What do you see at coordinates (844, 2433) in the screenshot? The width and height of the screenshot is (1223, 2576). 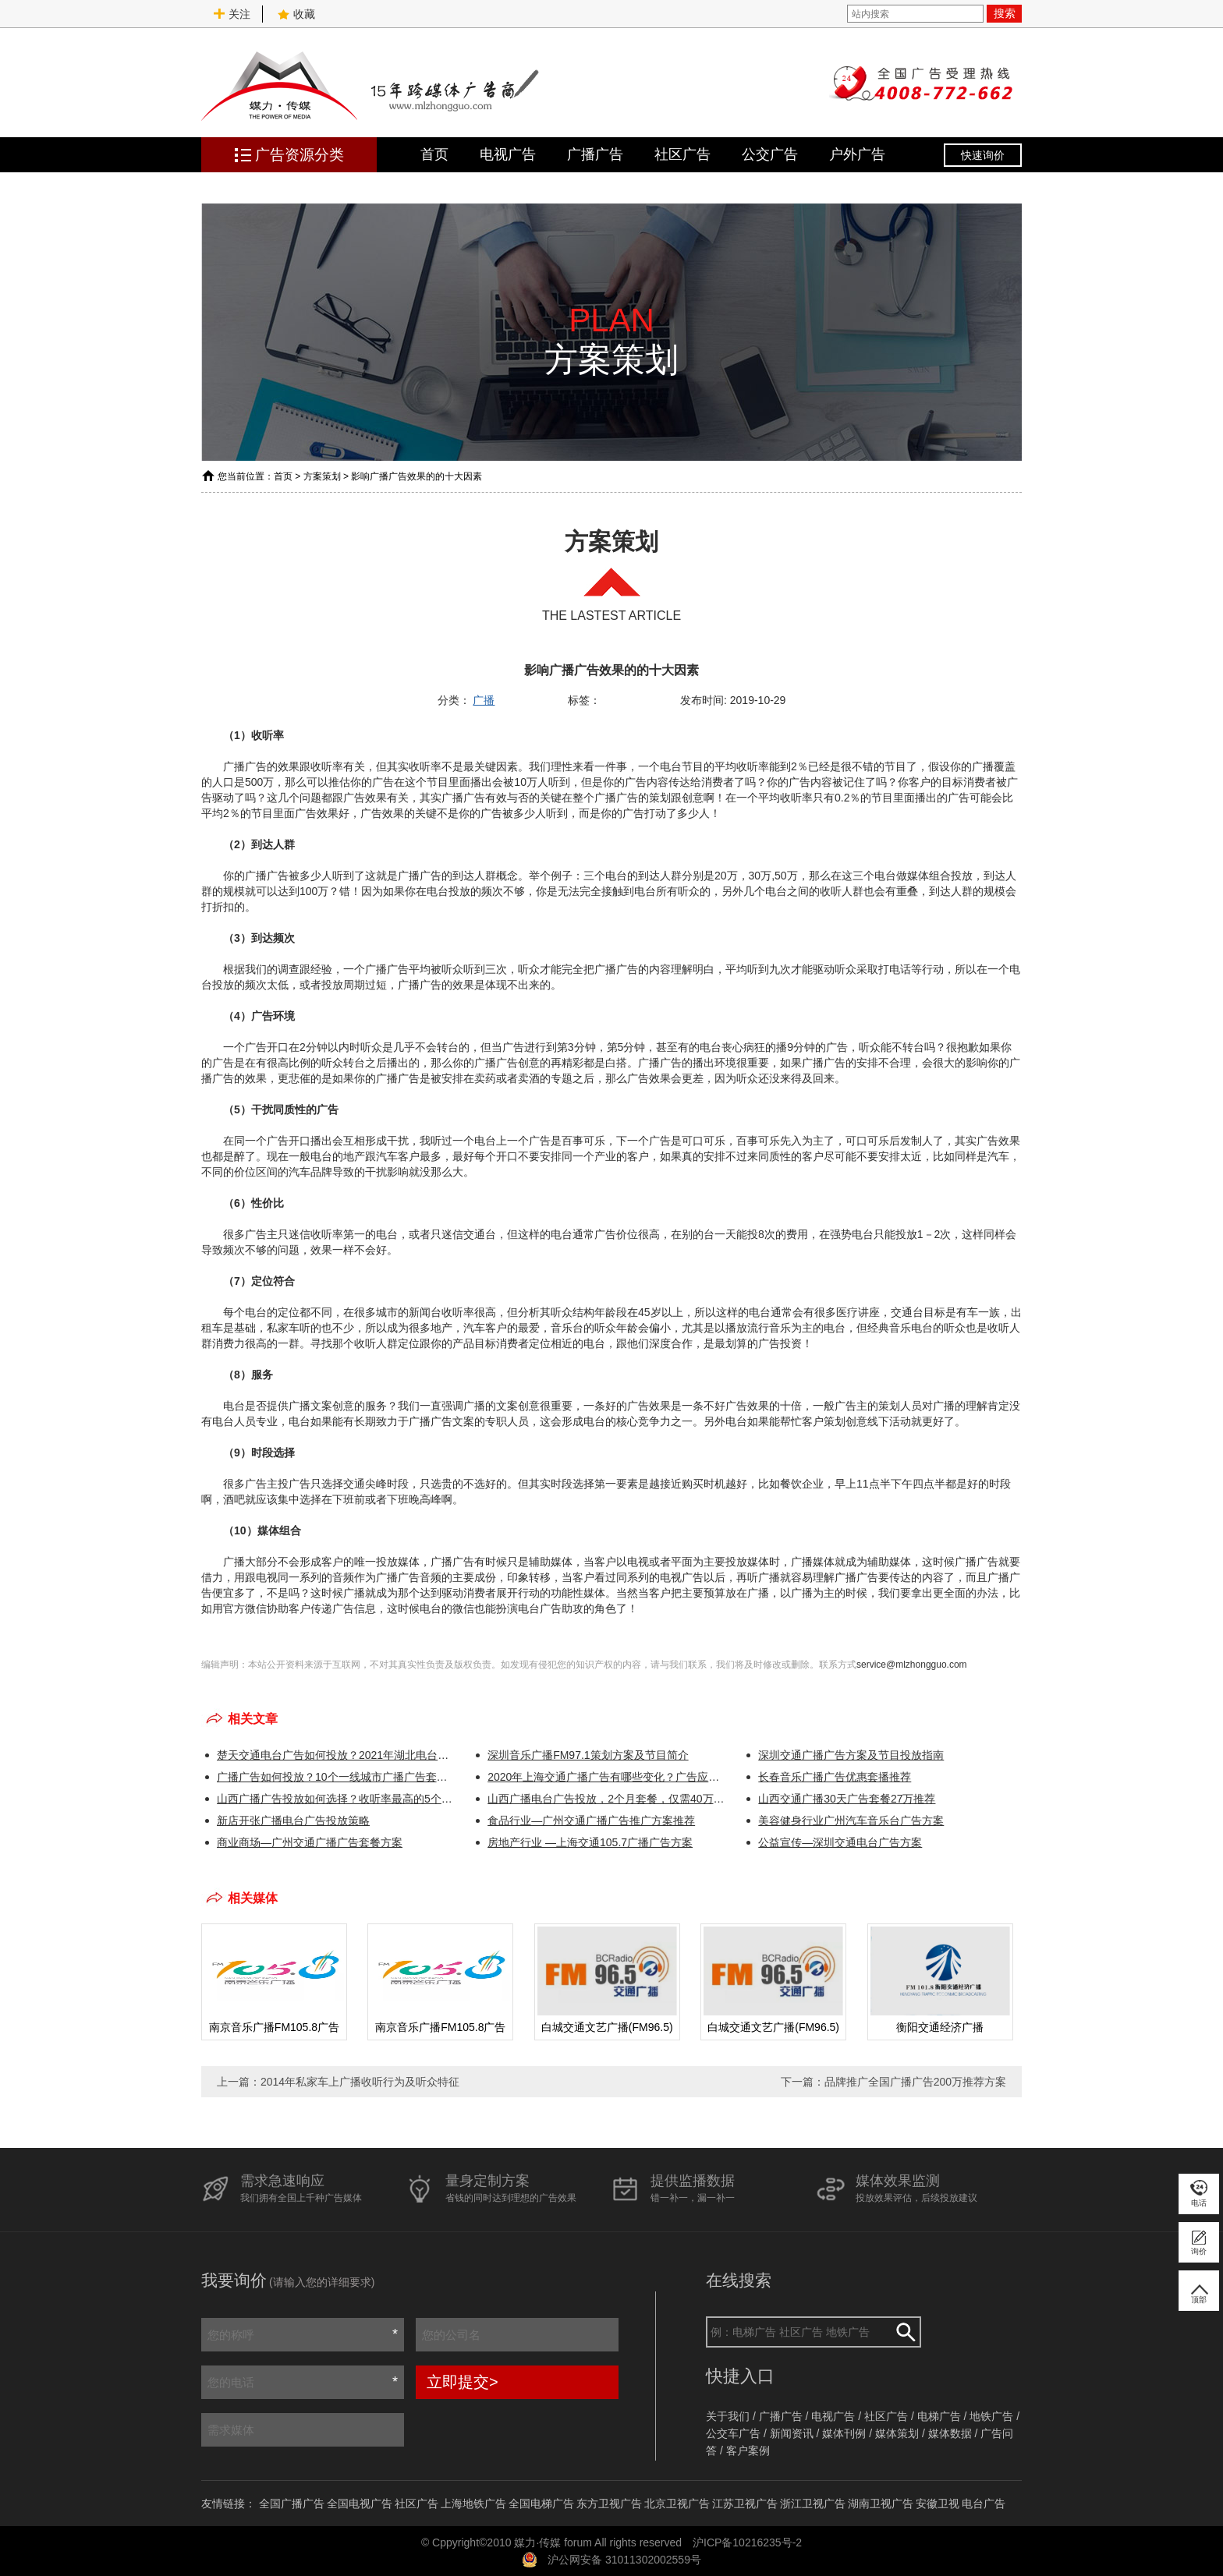 I see `媒体刊例` at bounding box center [844, 2433].